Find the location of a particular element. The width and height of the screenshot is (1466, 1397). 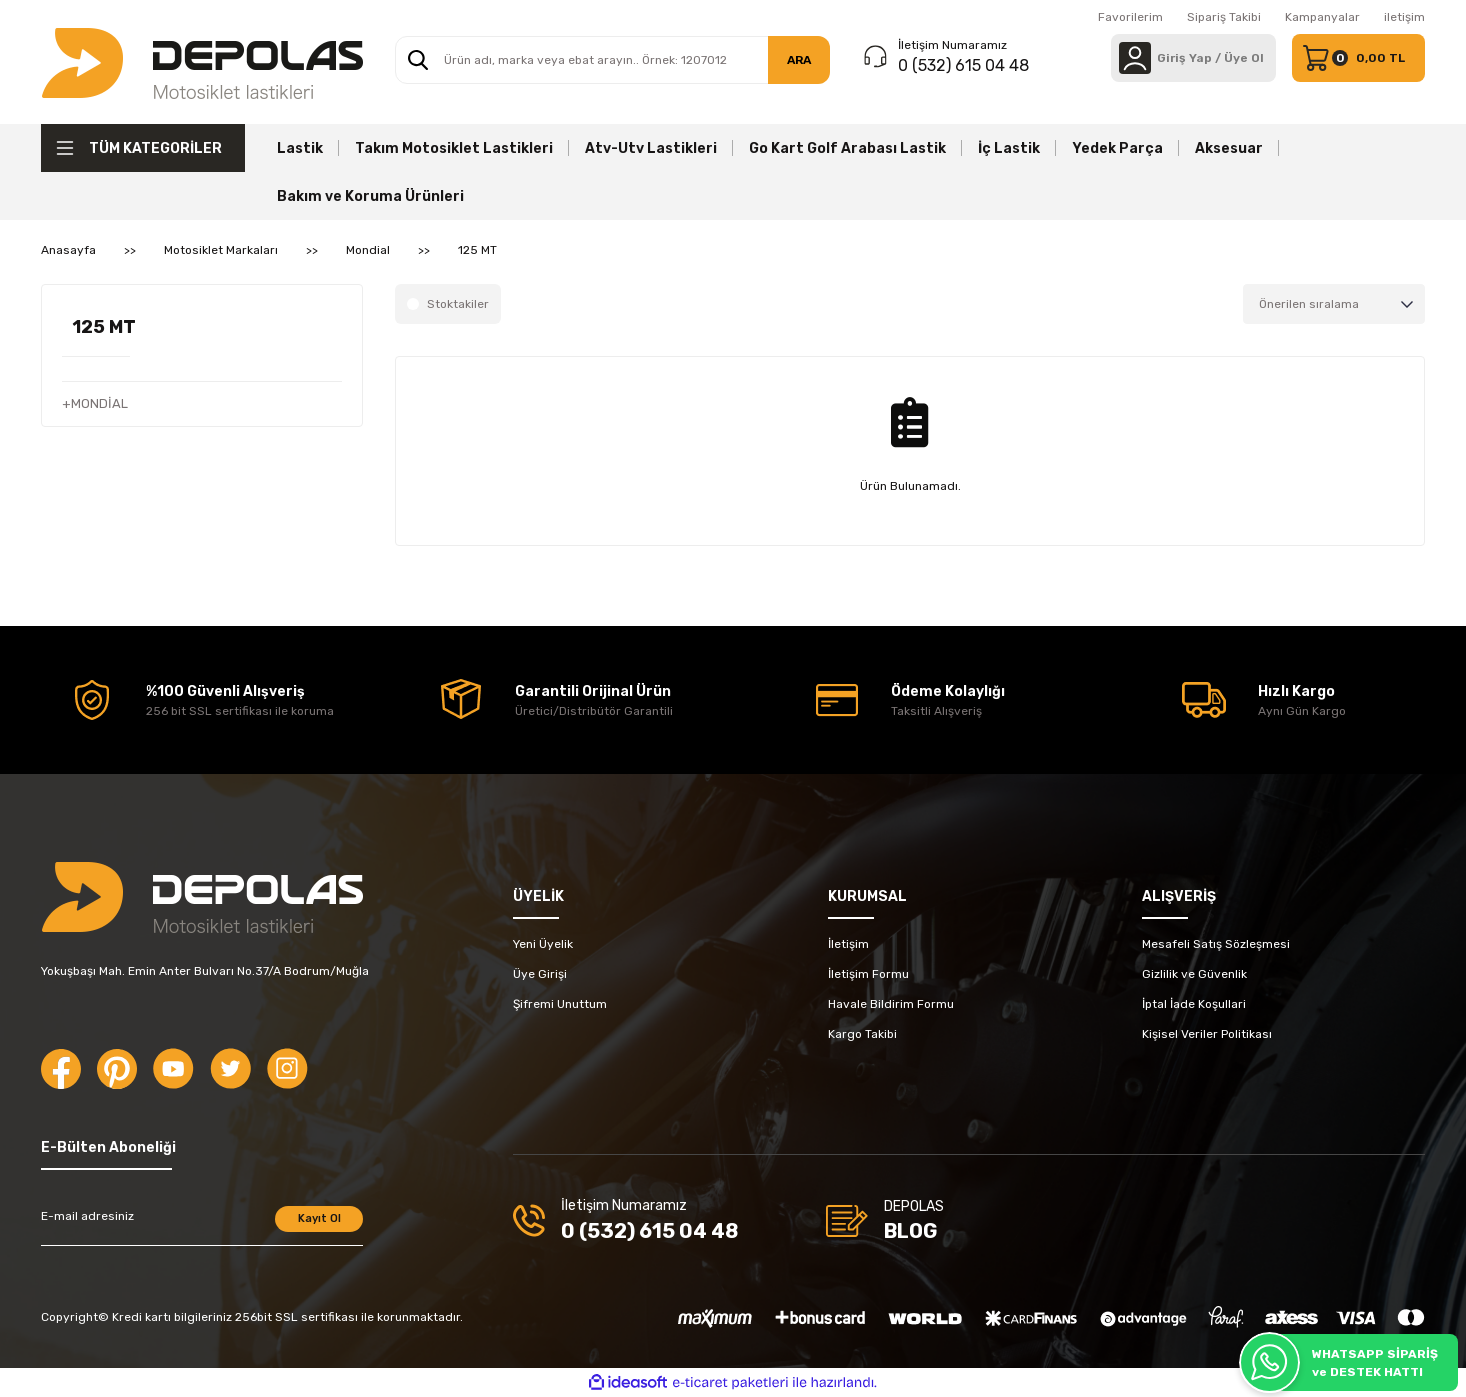

Stoktakiler is located at coordinates (458, 304).